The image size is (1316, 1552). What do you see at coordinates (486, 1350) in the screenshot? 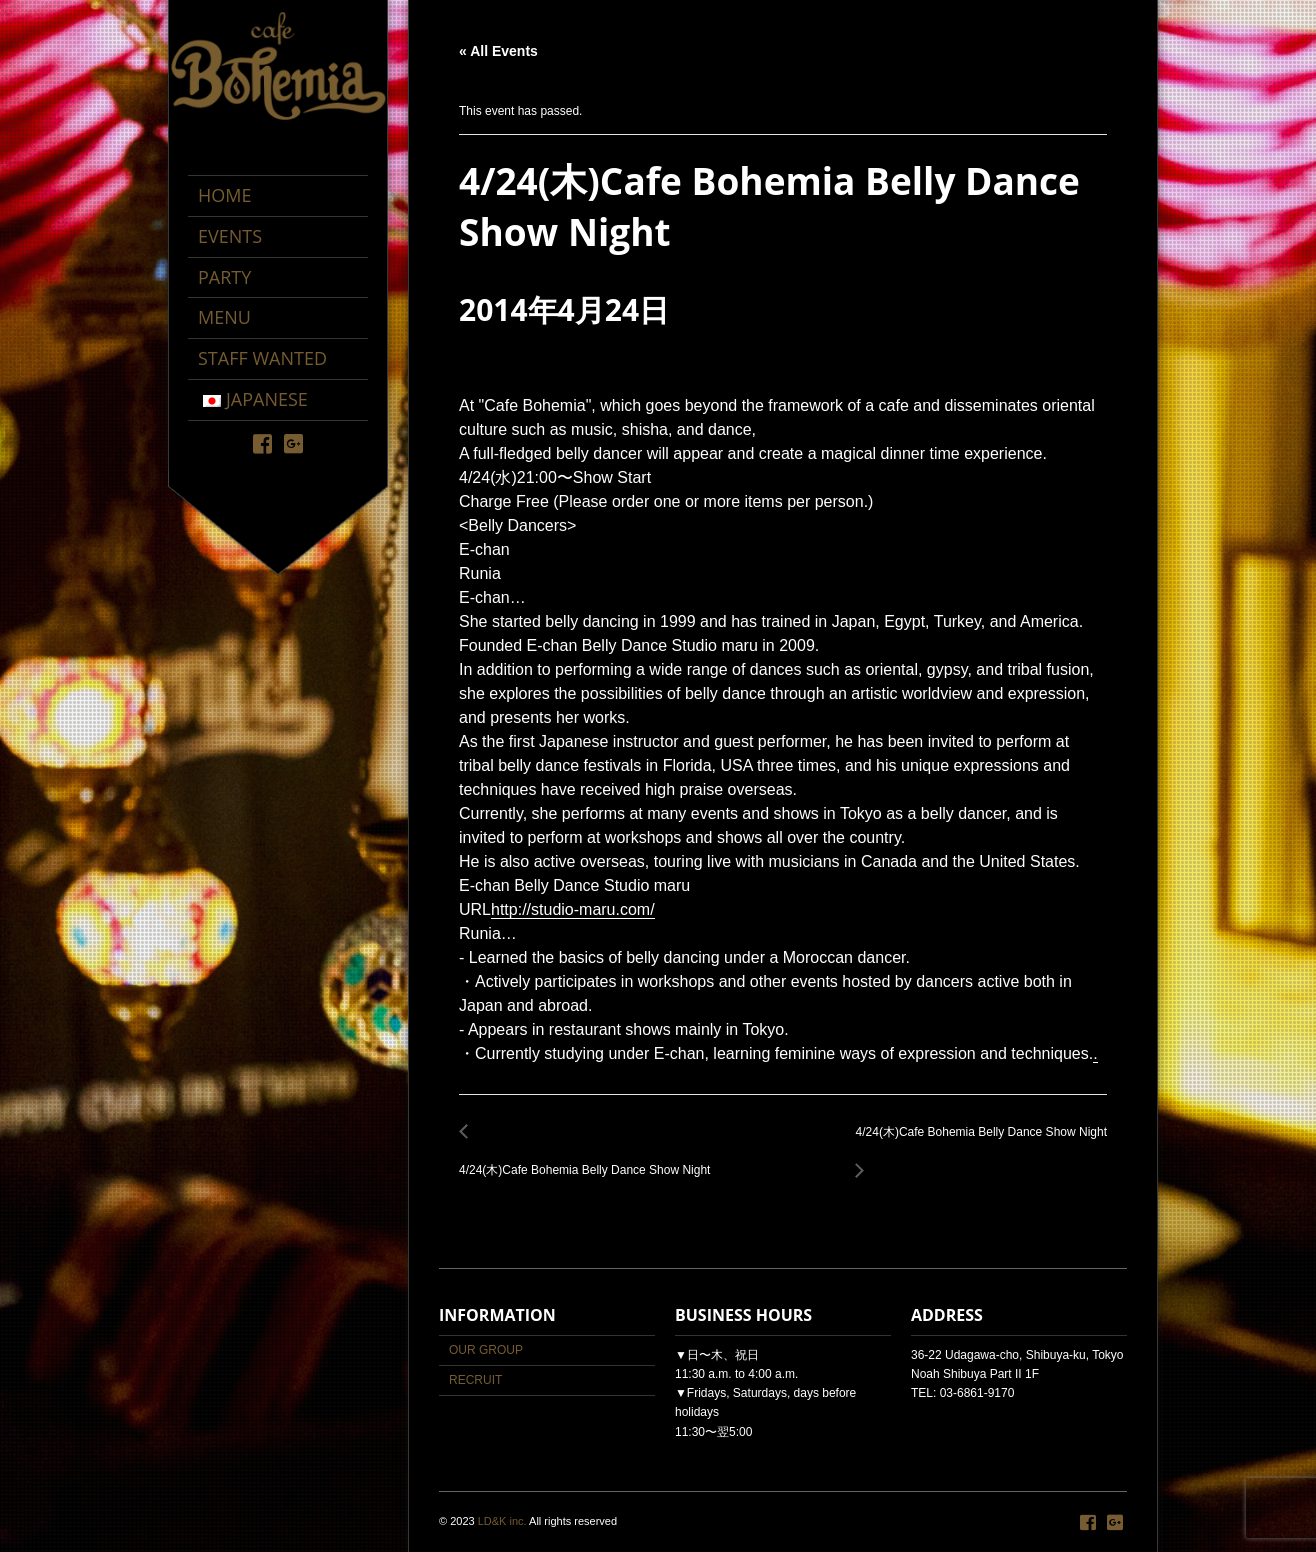
I see `OUR GROUP` at bounding box center [486, 1350].